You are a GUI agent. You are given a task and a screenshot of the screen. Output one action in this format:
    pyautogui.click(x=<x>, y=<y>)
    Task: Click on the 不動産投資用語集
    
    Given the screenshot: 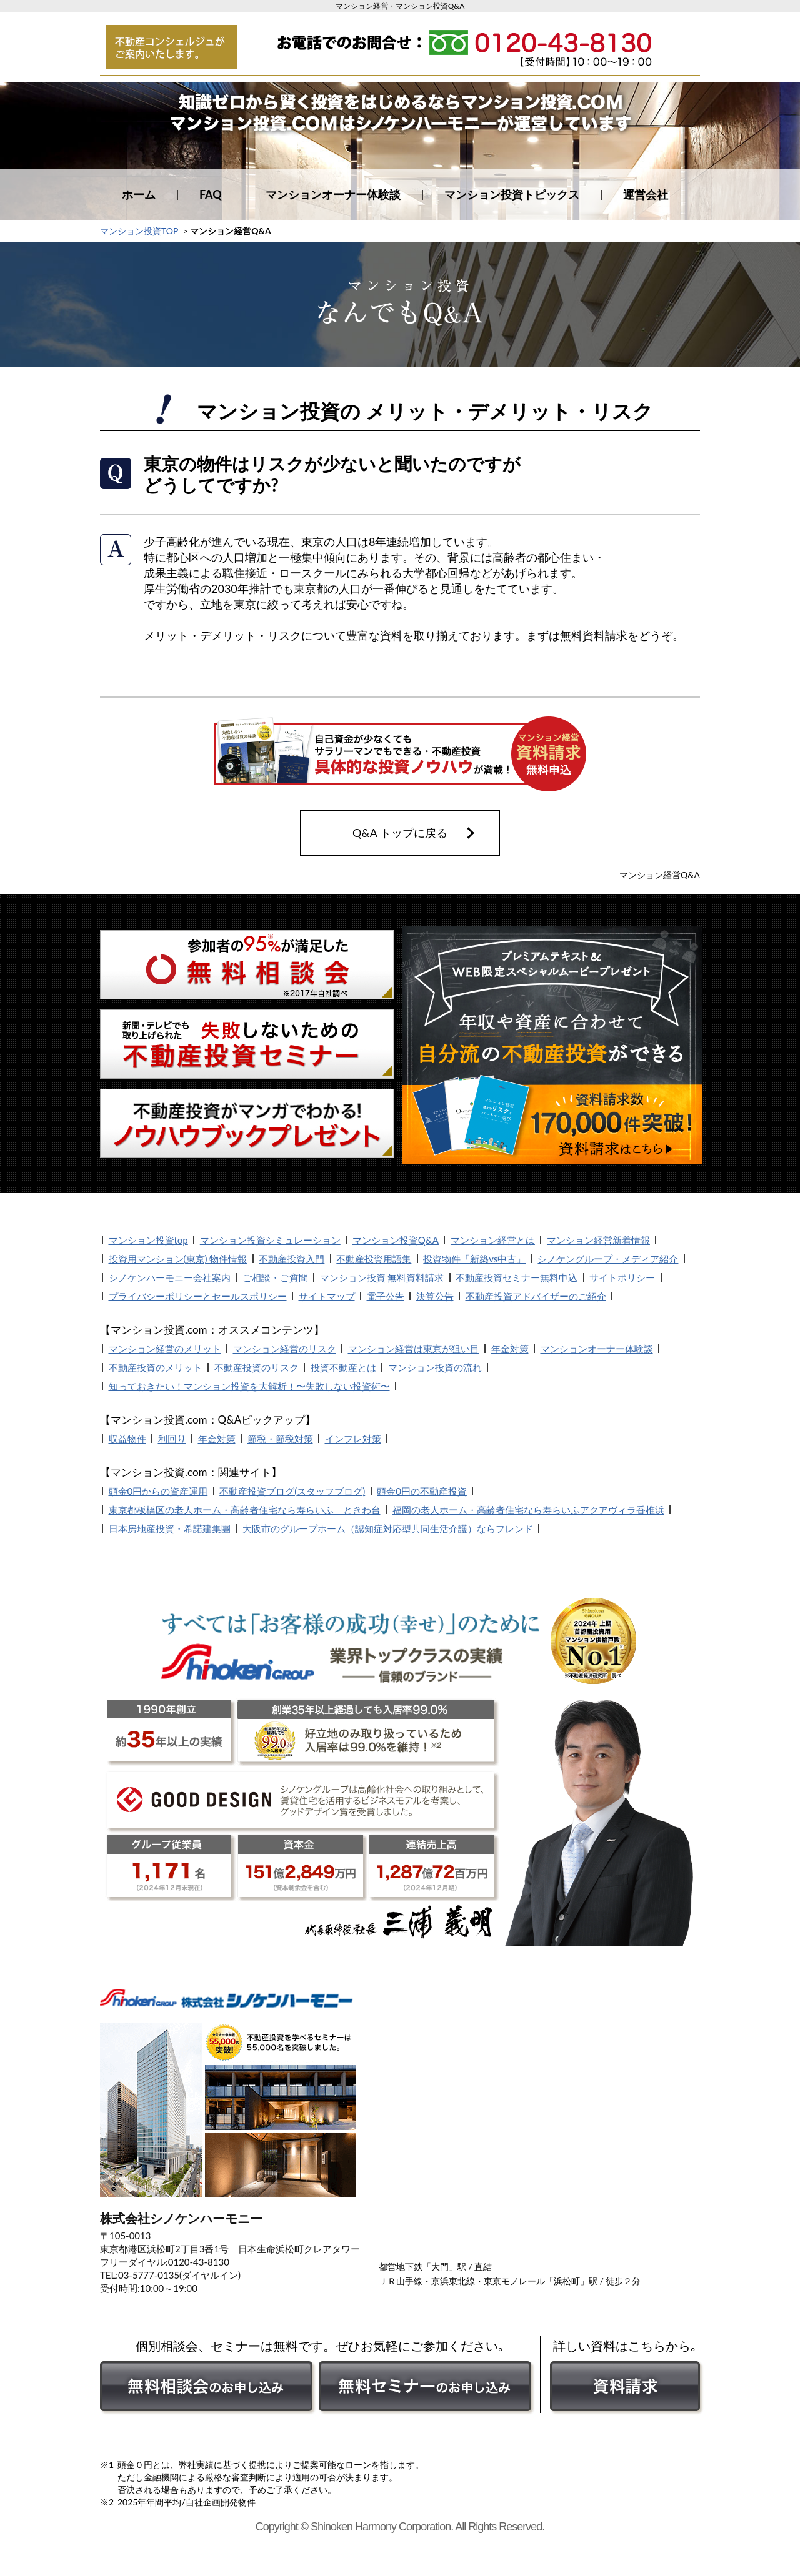 What is the action you would take?
    pyautogui.click(x=373, y=1258)
    